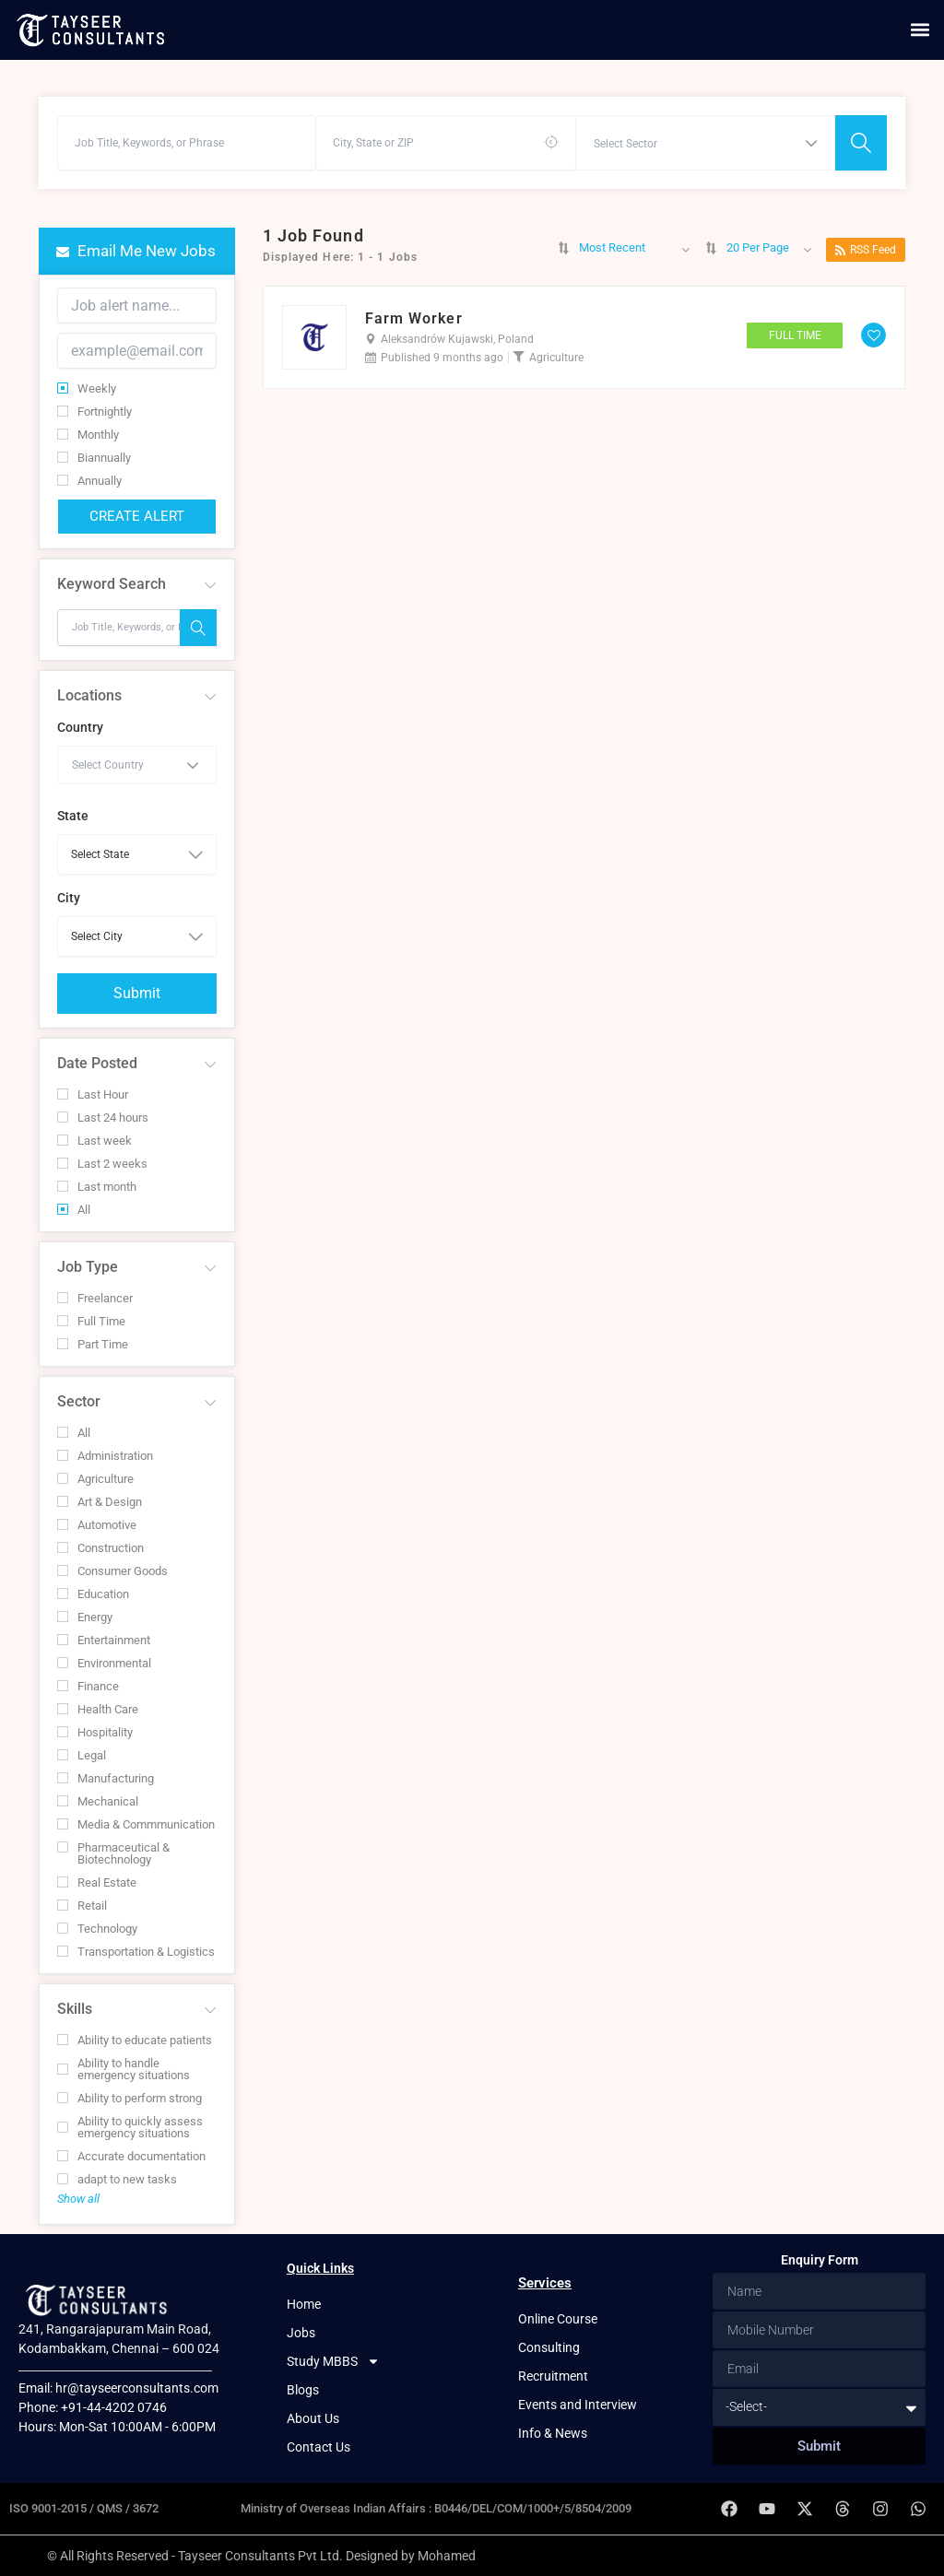  I want to click on Media & Commmunication, so click(136, 1824).